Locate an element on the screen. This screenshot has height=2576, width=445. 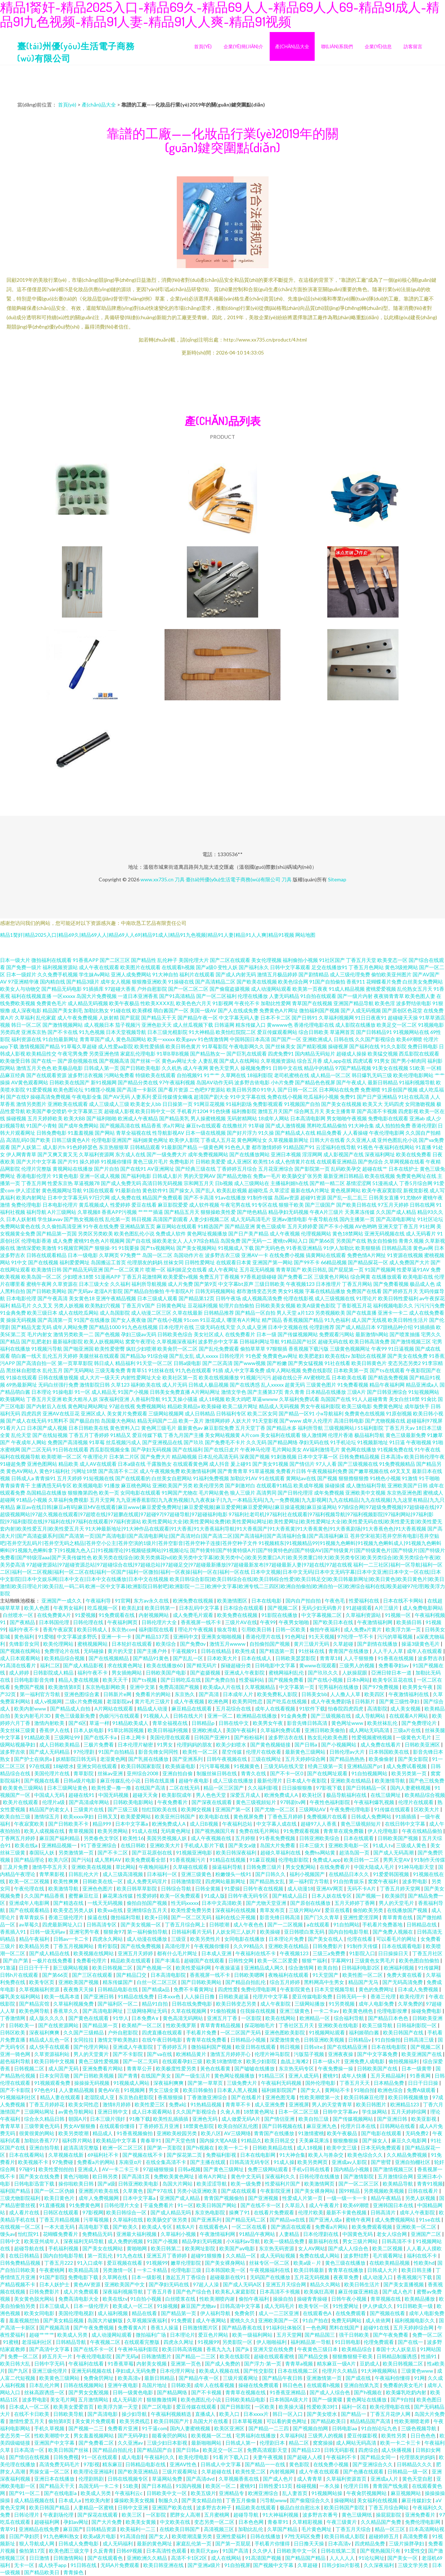
偷拍第17页 is located at coordinates (32, 2551).